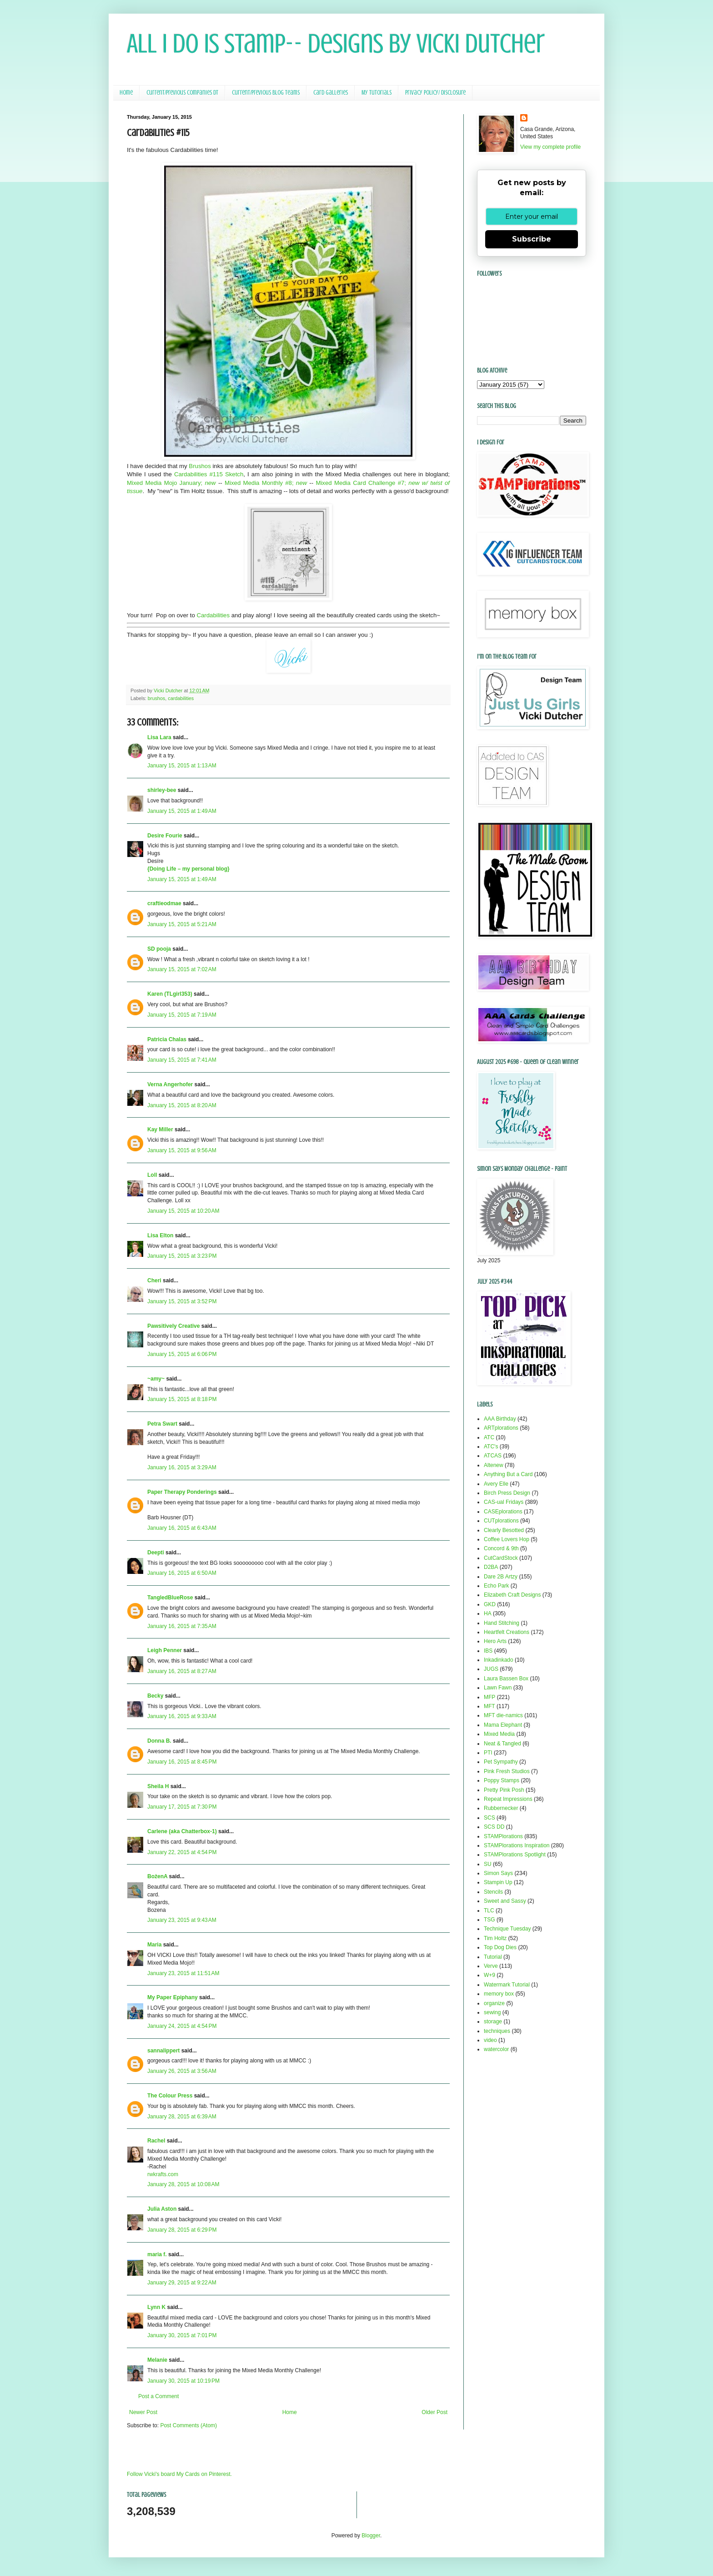 The height and width of the screenshot is (2576, 713). I want to click on Brushos, so click(200, 466).